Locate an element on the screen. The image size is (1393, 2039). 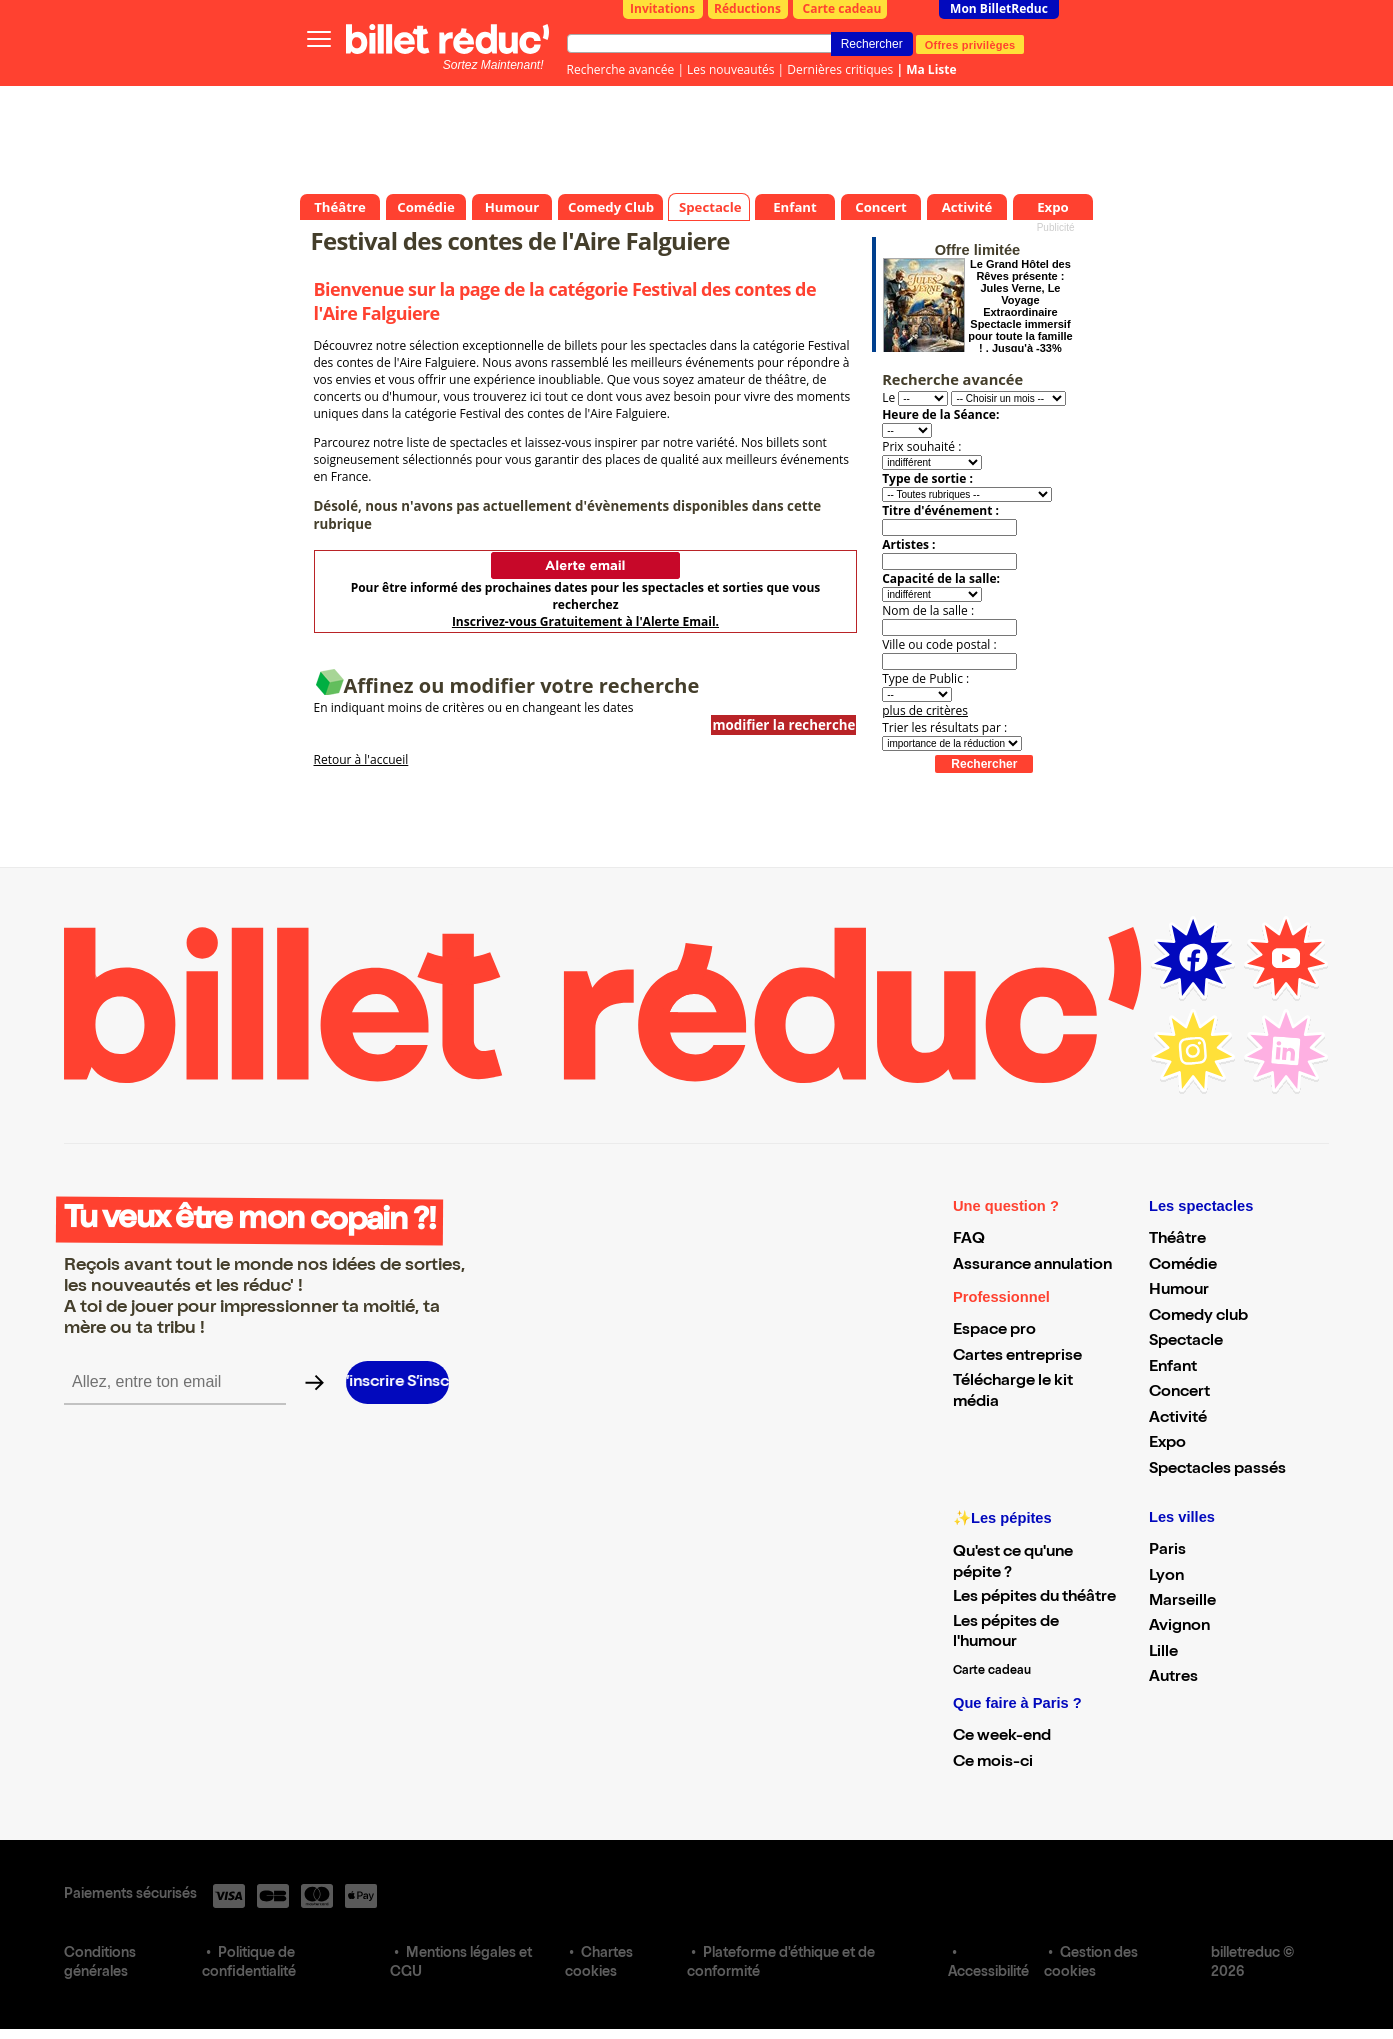
Carte cadeau is located at coordinates (842, 8).